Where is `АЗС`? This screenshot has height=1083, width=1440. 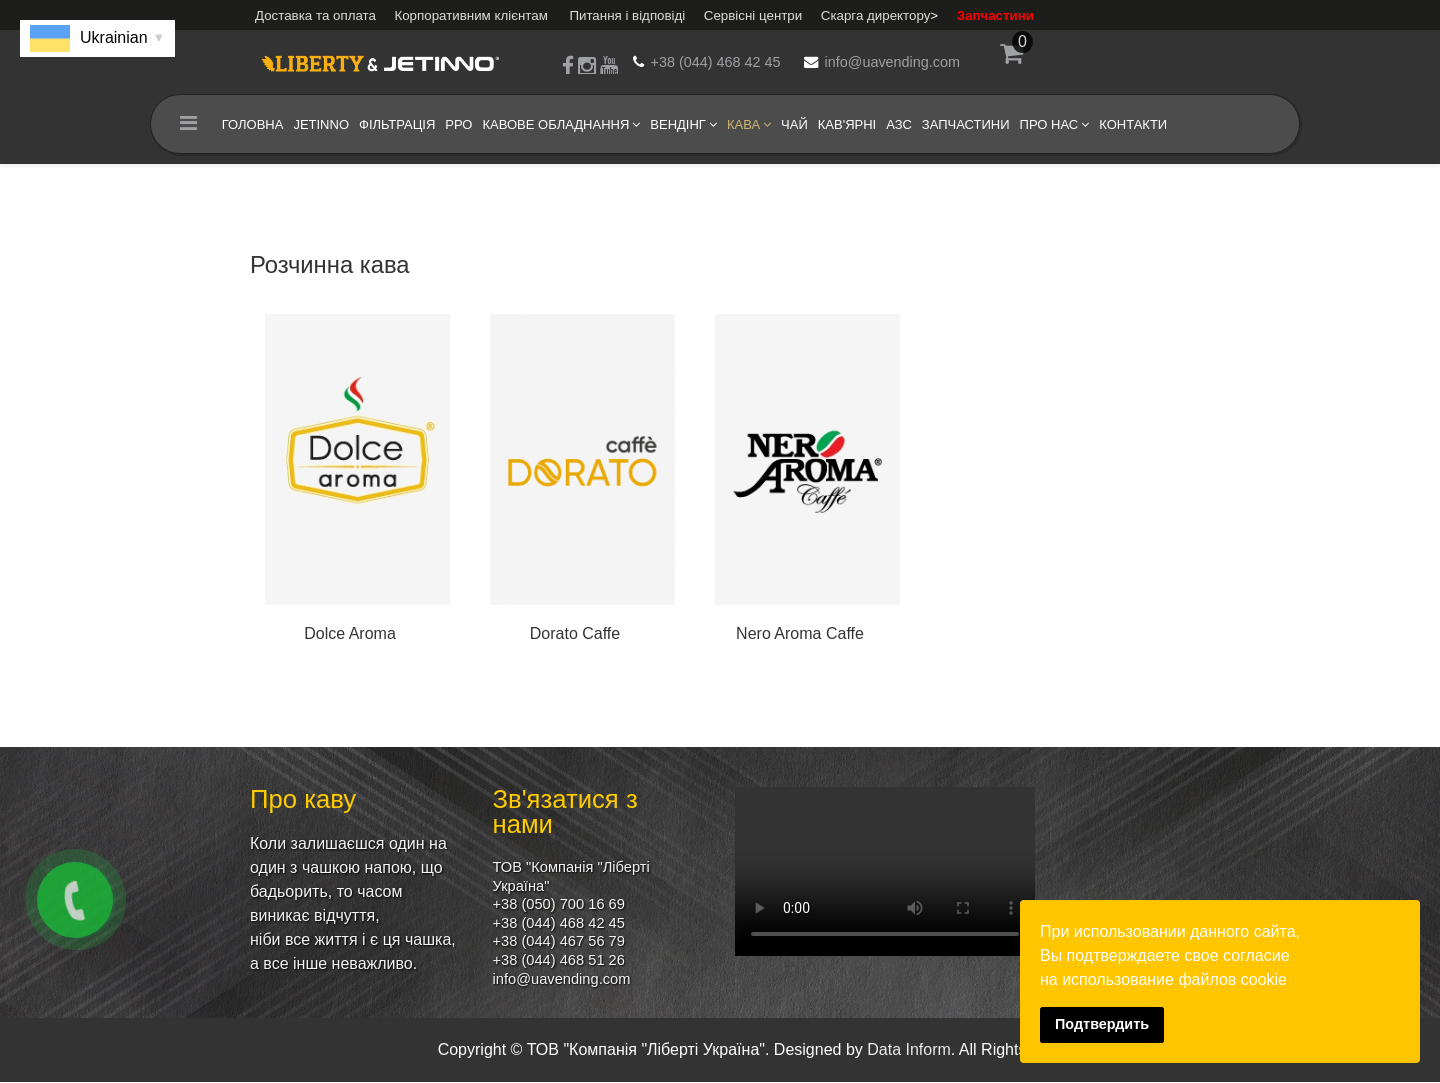
АЗС is located at coordinates (896, 124).